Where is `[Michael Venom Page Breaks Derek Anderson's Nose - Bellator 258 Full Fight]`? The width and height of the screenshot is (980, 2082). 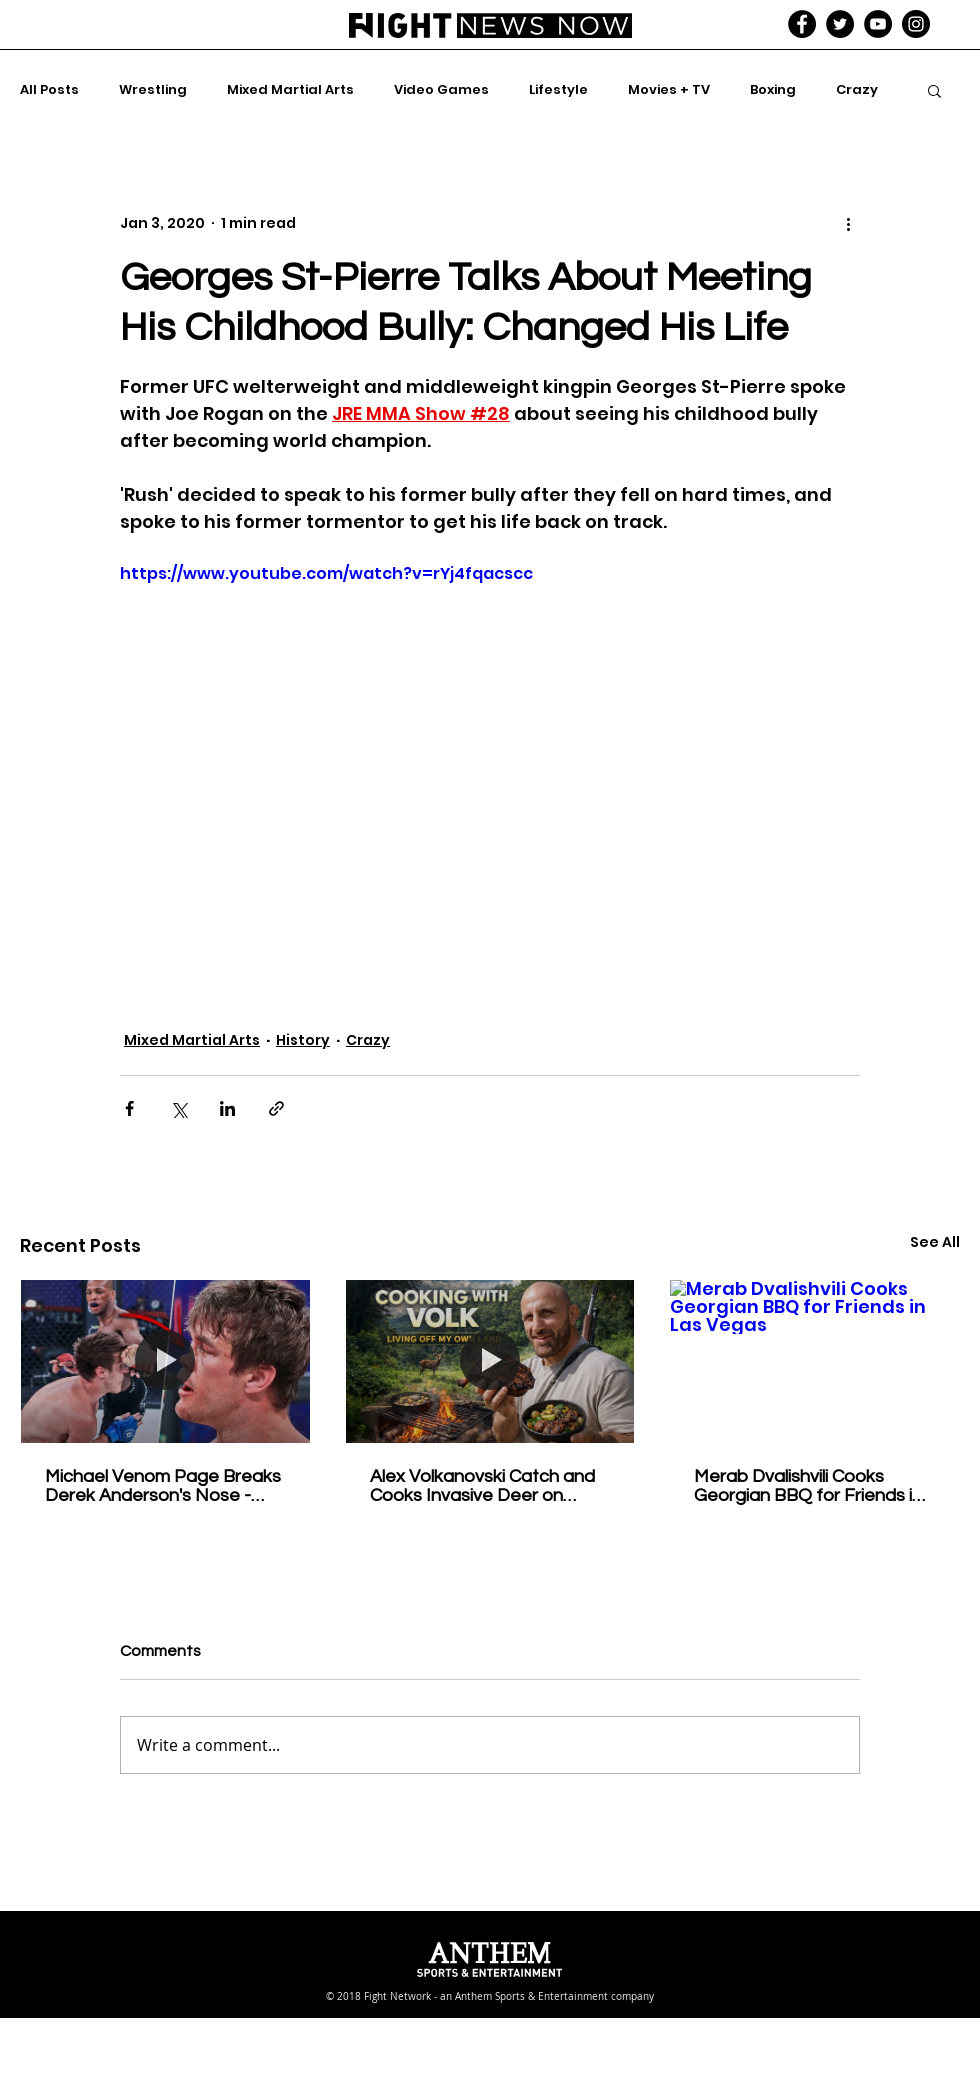 [Michael Venom Page Breaks Derek Anderson's Nose - Bellator 258 Full Fight] is located at coordinates (165, 1361).